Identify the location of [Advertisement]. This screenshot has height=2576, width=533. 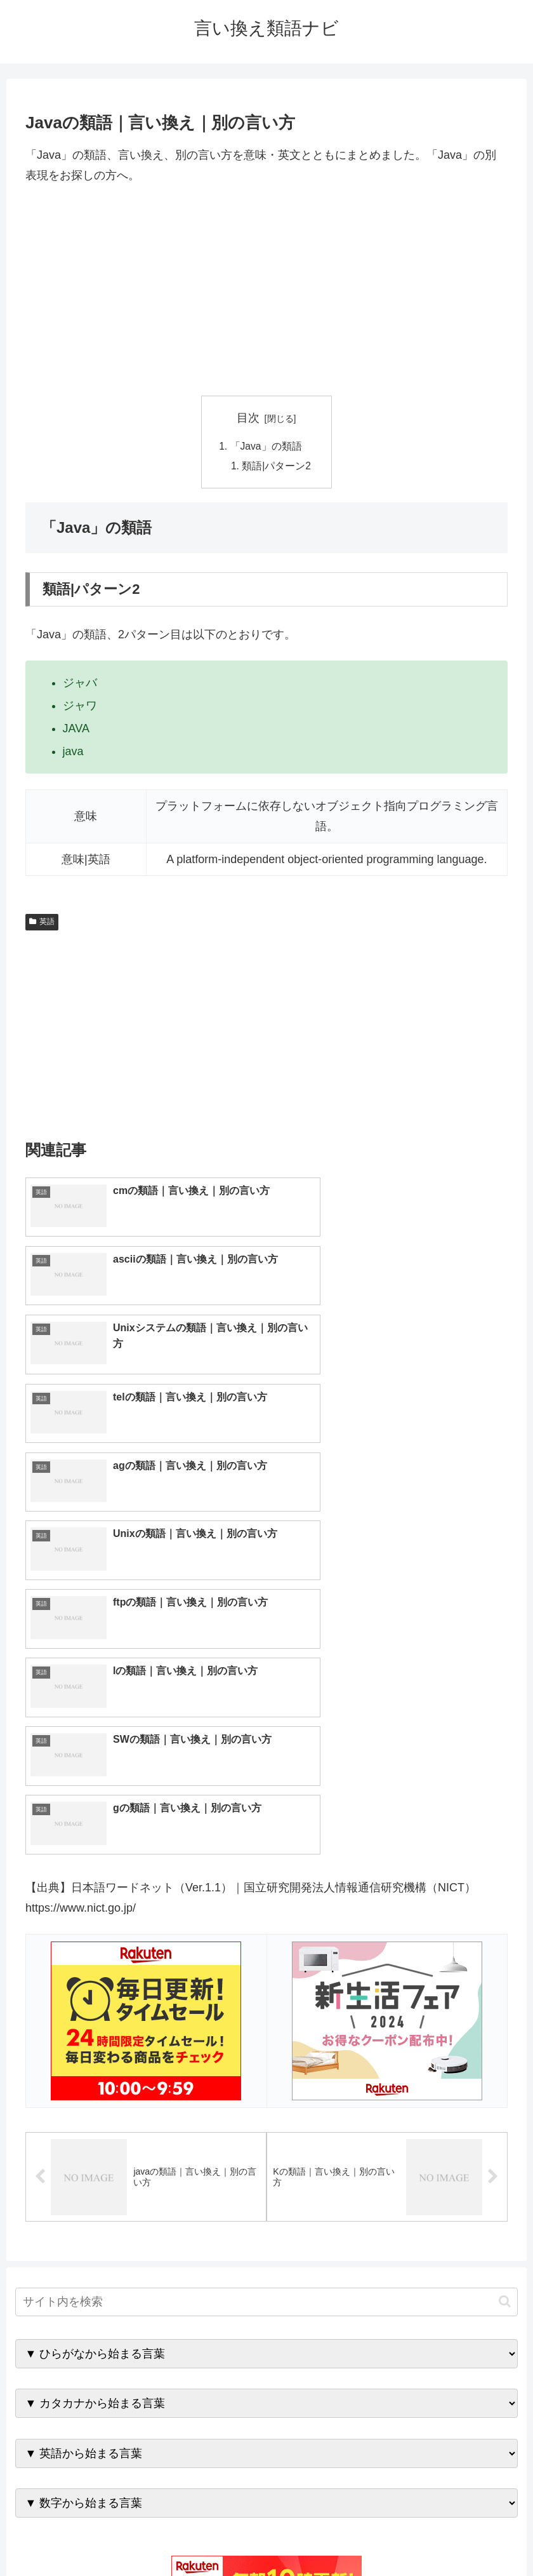
(266, 291).